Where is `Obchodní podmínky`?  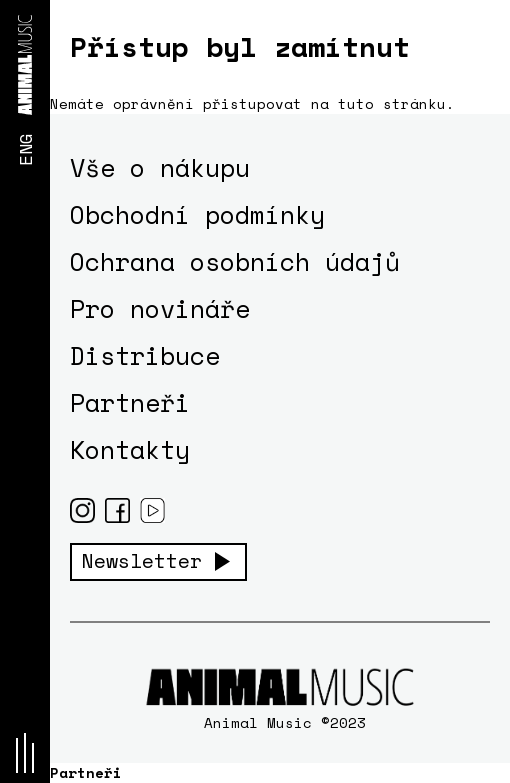 Obchodní podmínky is located at coordinates (197, 214).